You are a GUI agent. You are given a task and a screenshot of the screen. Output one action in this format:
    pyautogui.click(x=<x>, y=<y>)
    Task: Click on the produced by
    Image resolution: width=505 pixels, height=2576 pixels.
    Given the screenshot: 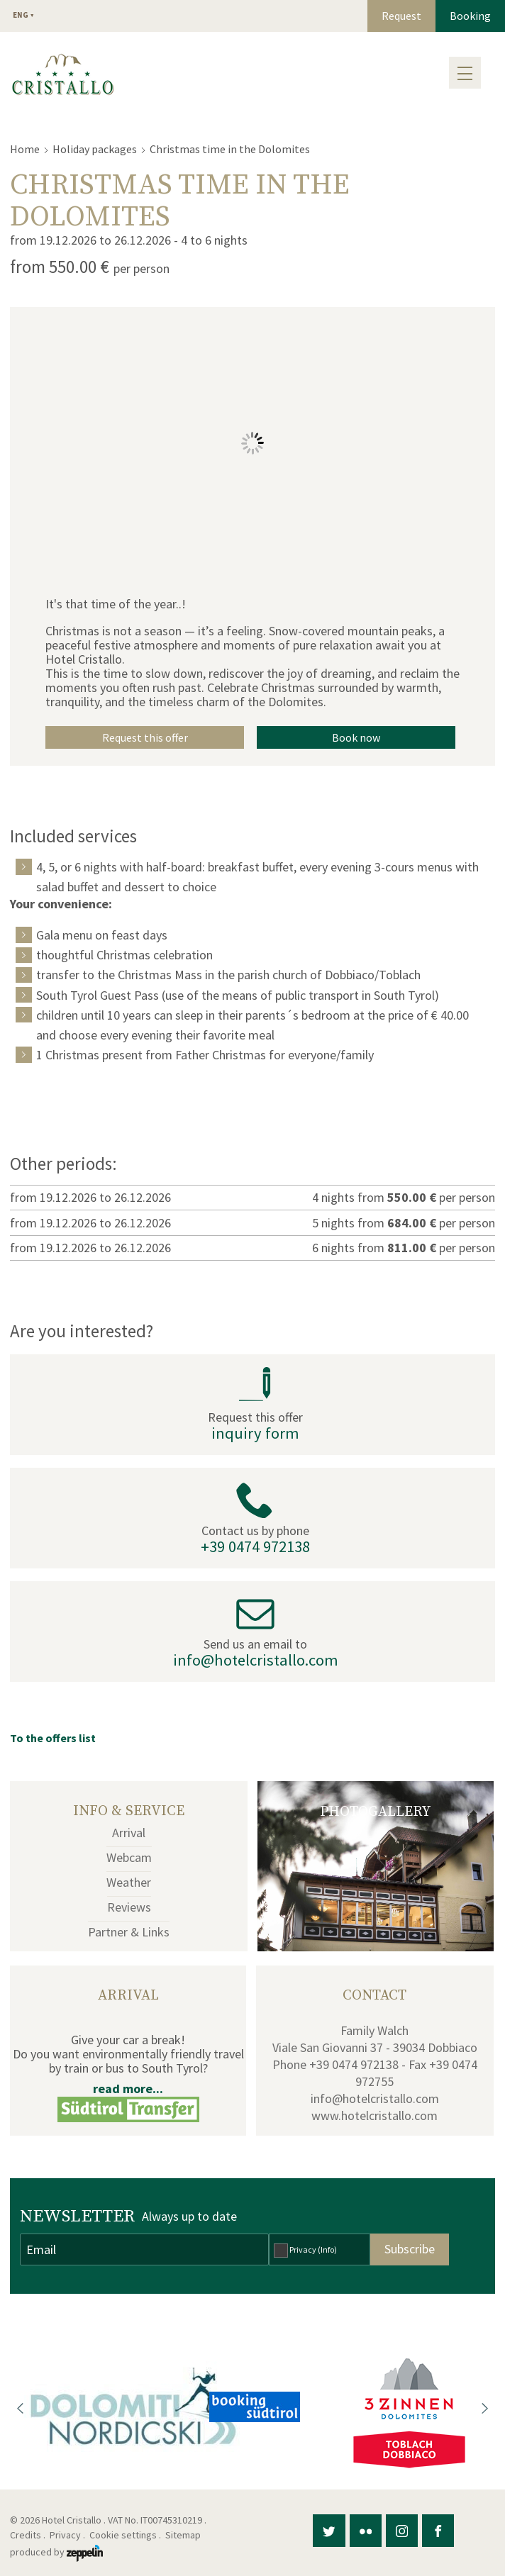 What is the action you would take?
    pyautogui.click(x=56, y=2552)
    